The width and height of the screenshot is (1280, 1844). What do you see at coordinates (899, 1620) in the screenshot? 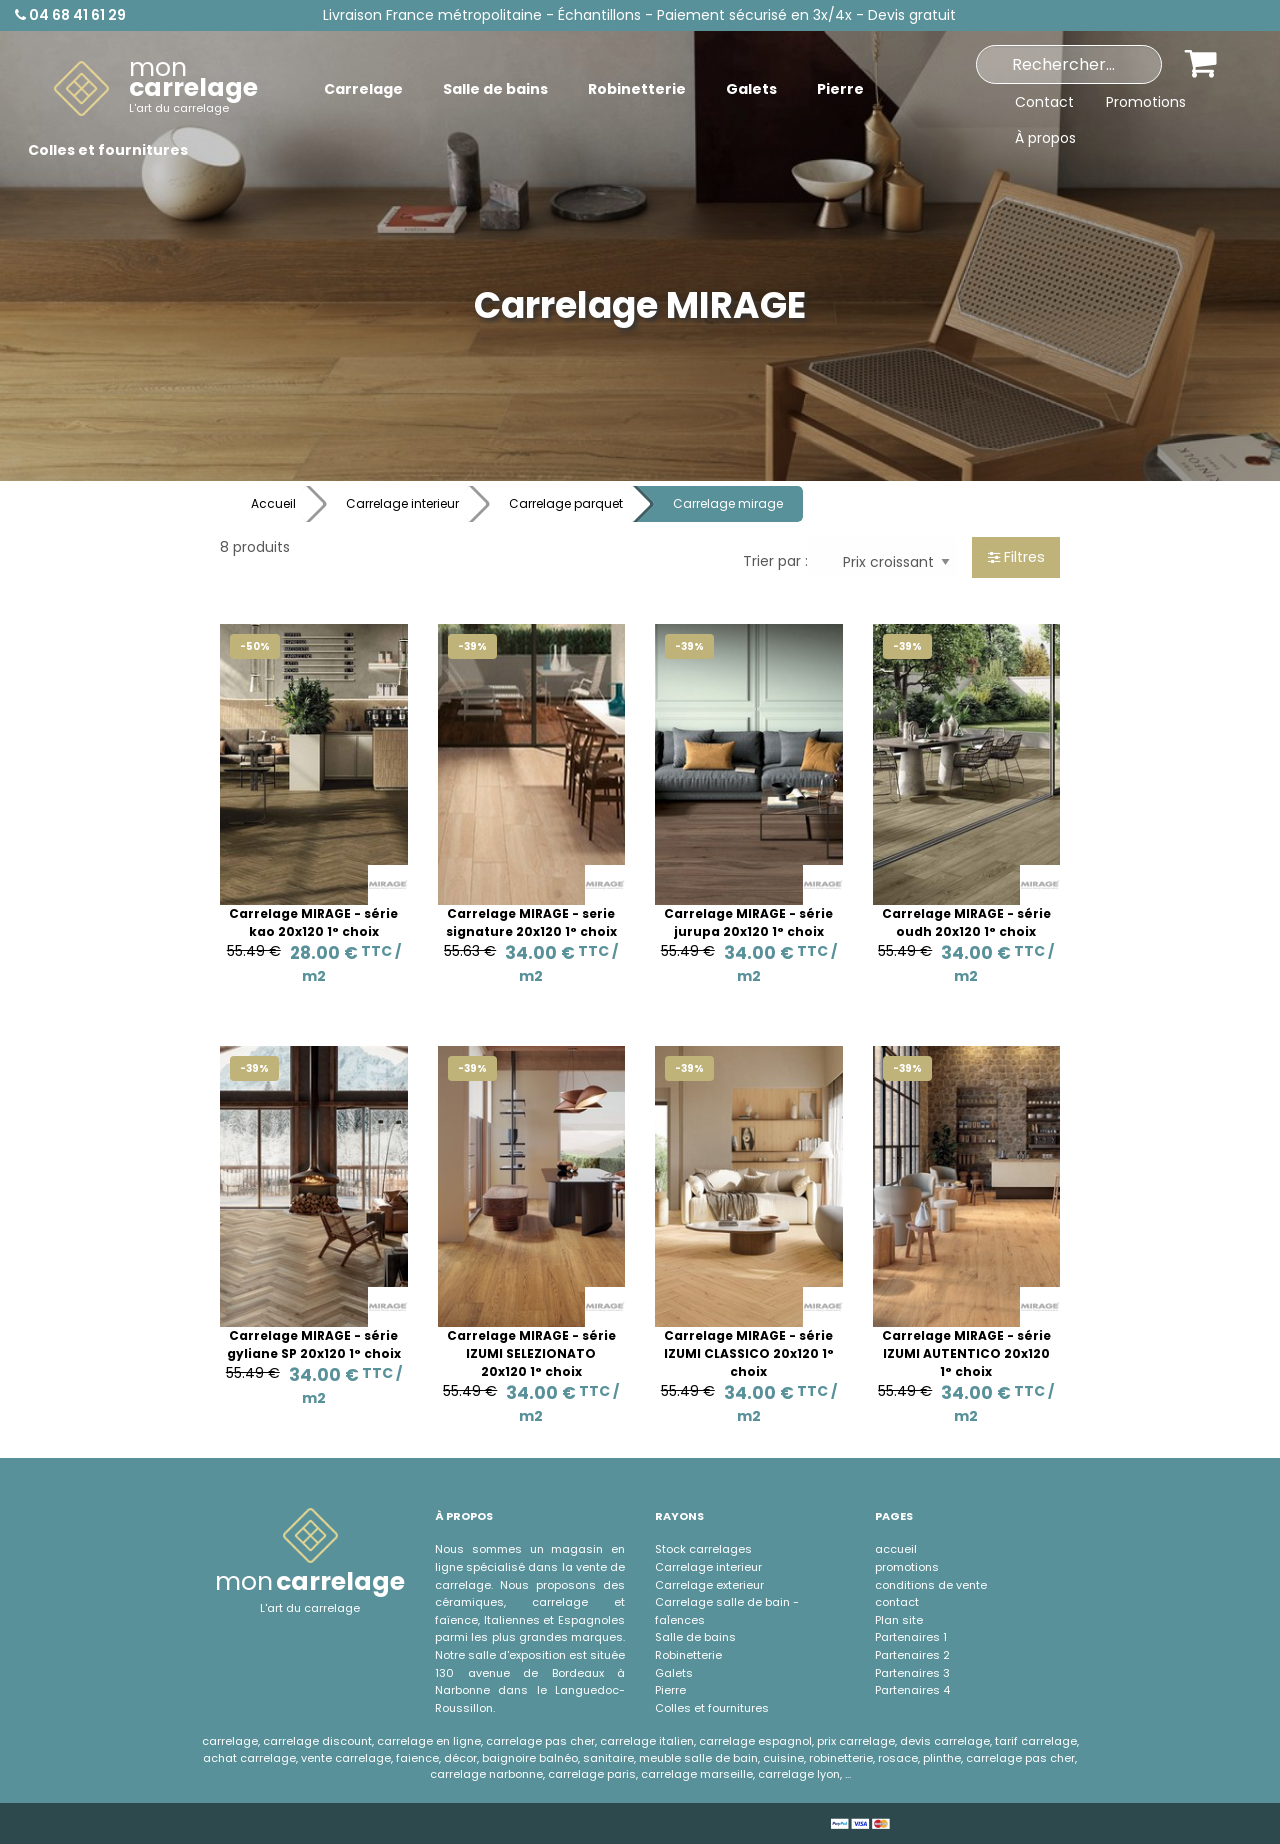
I see `Plan site` at bounding box center [899, 1620].